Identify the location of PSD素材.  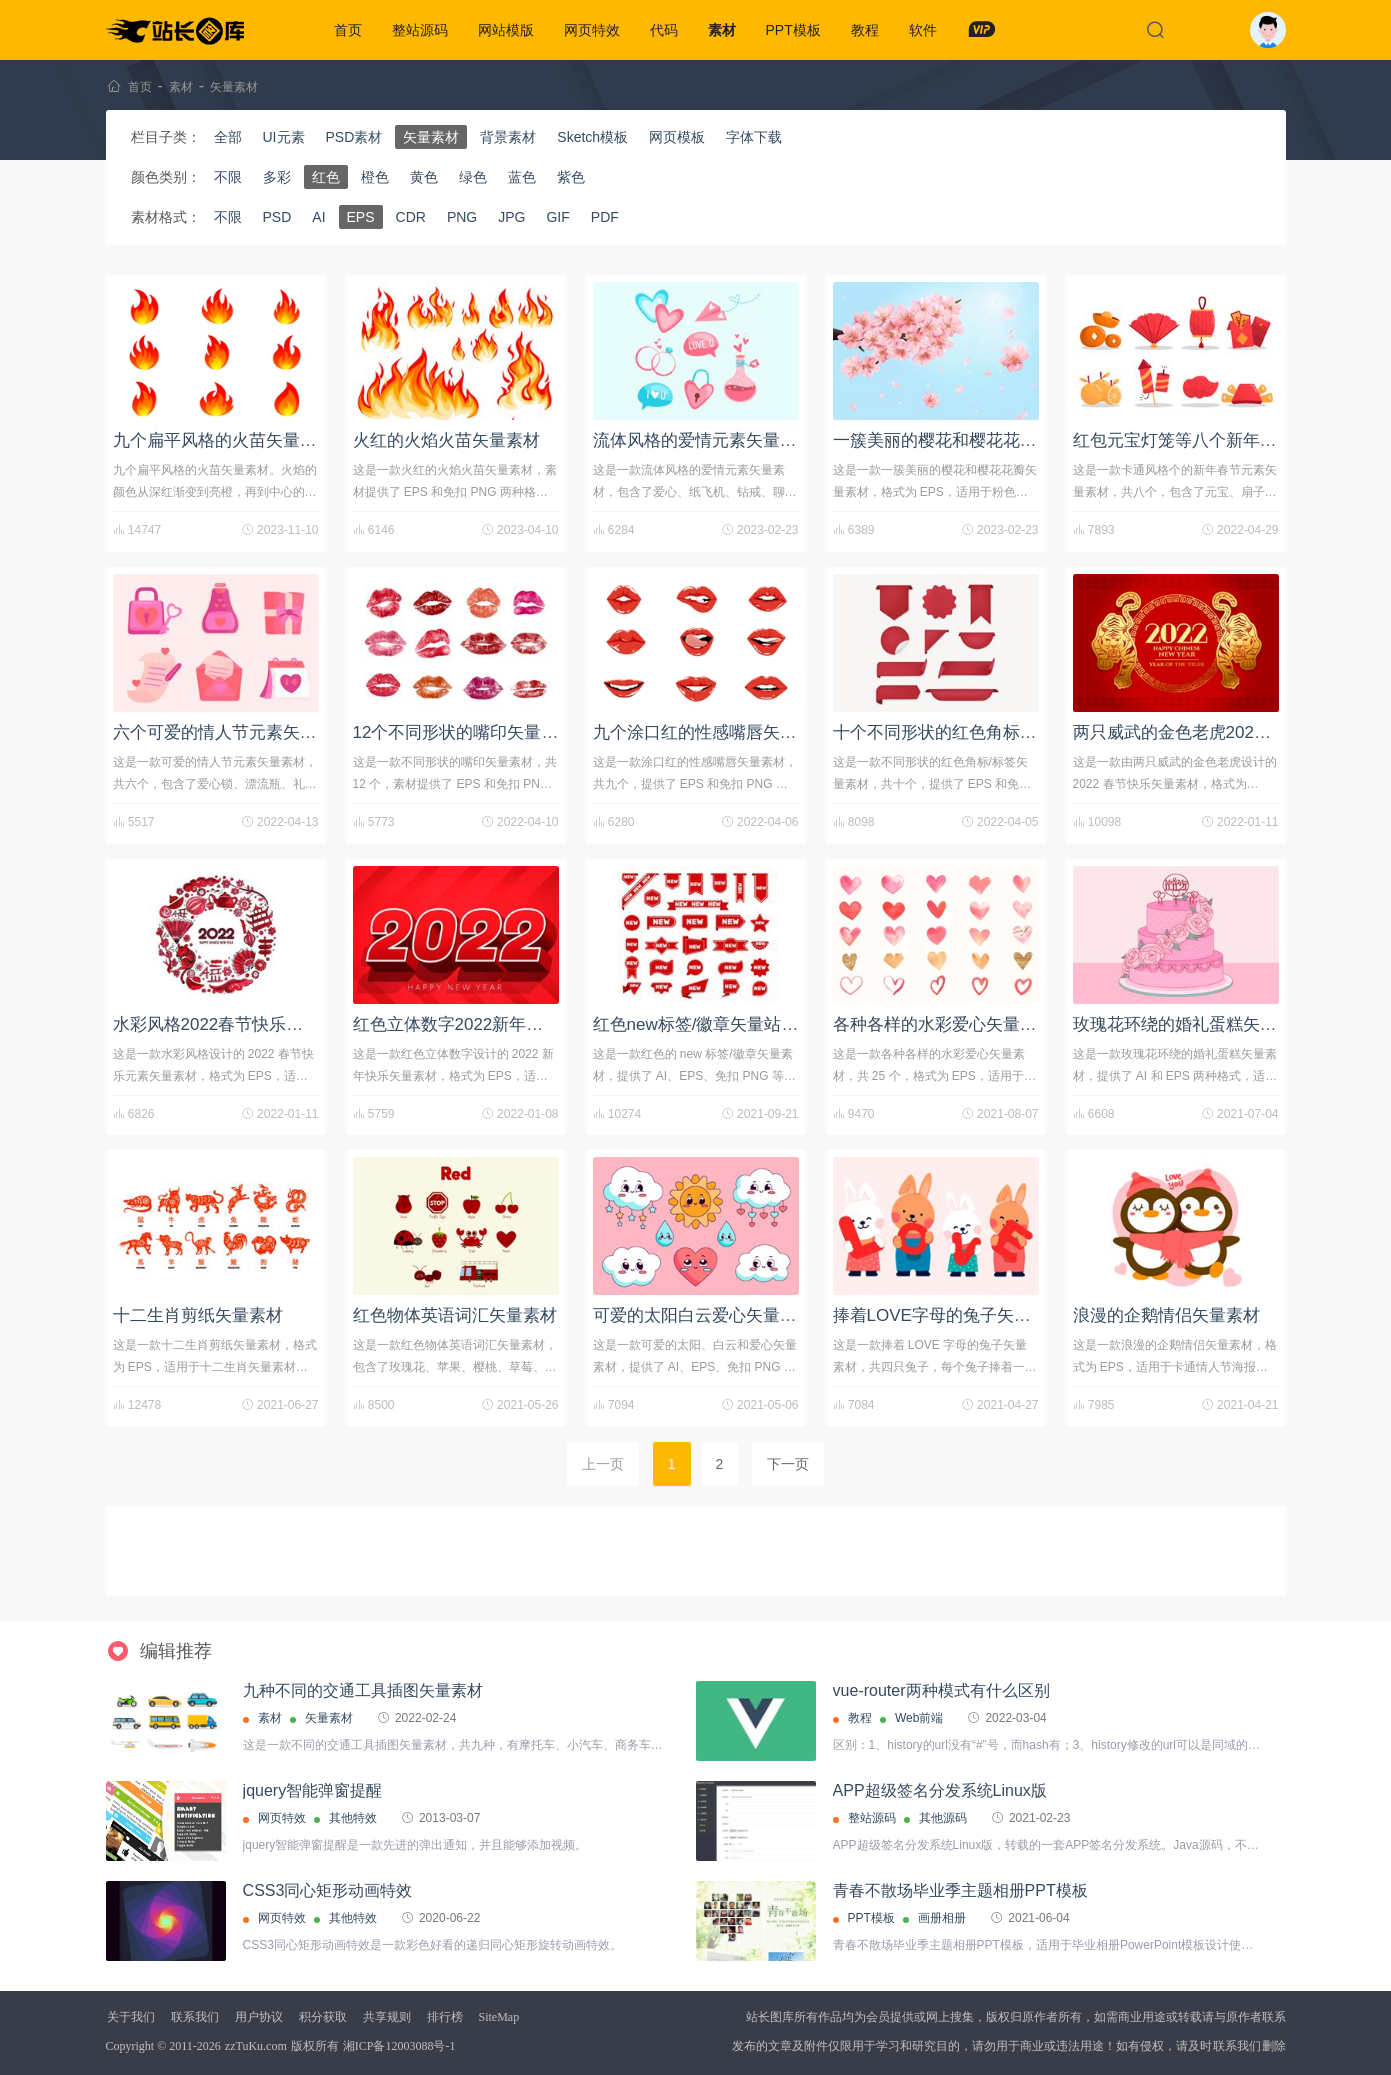
(354, 137).